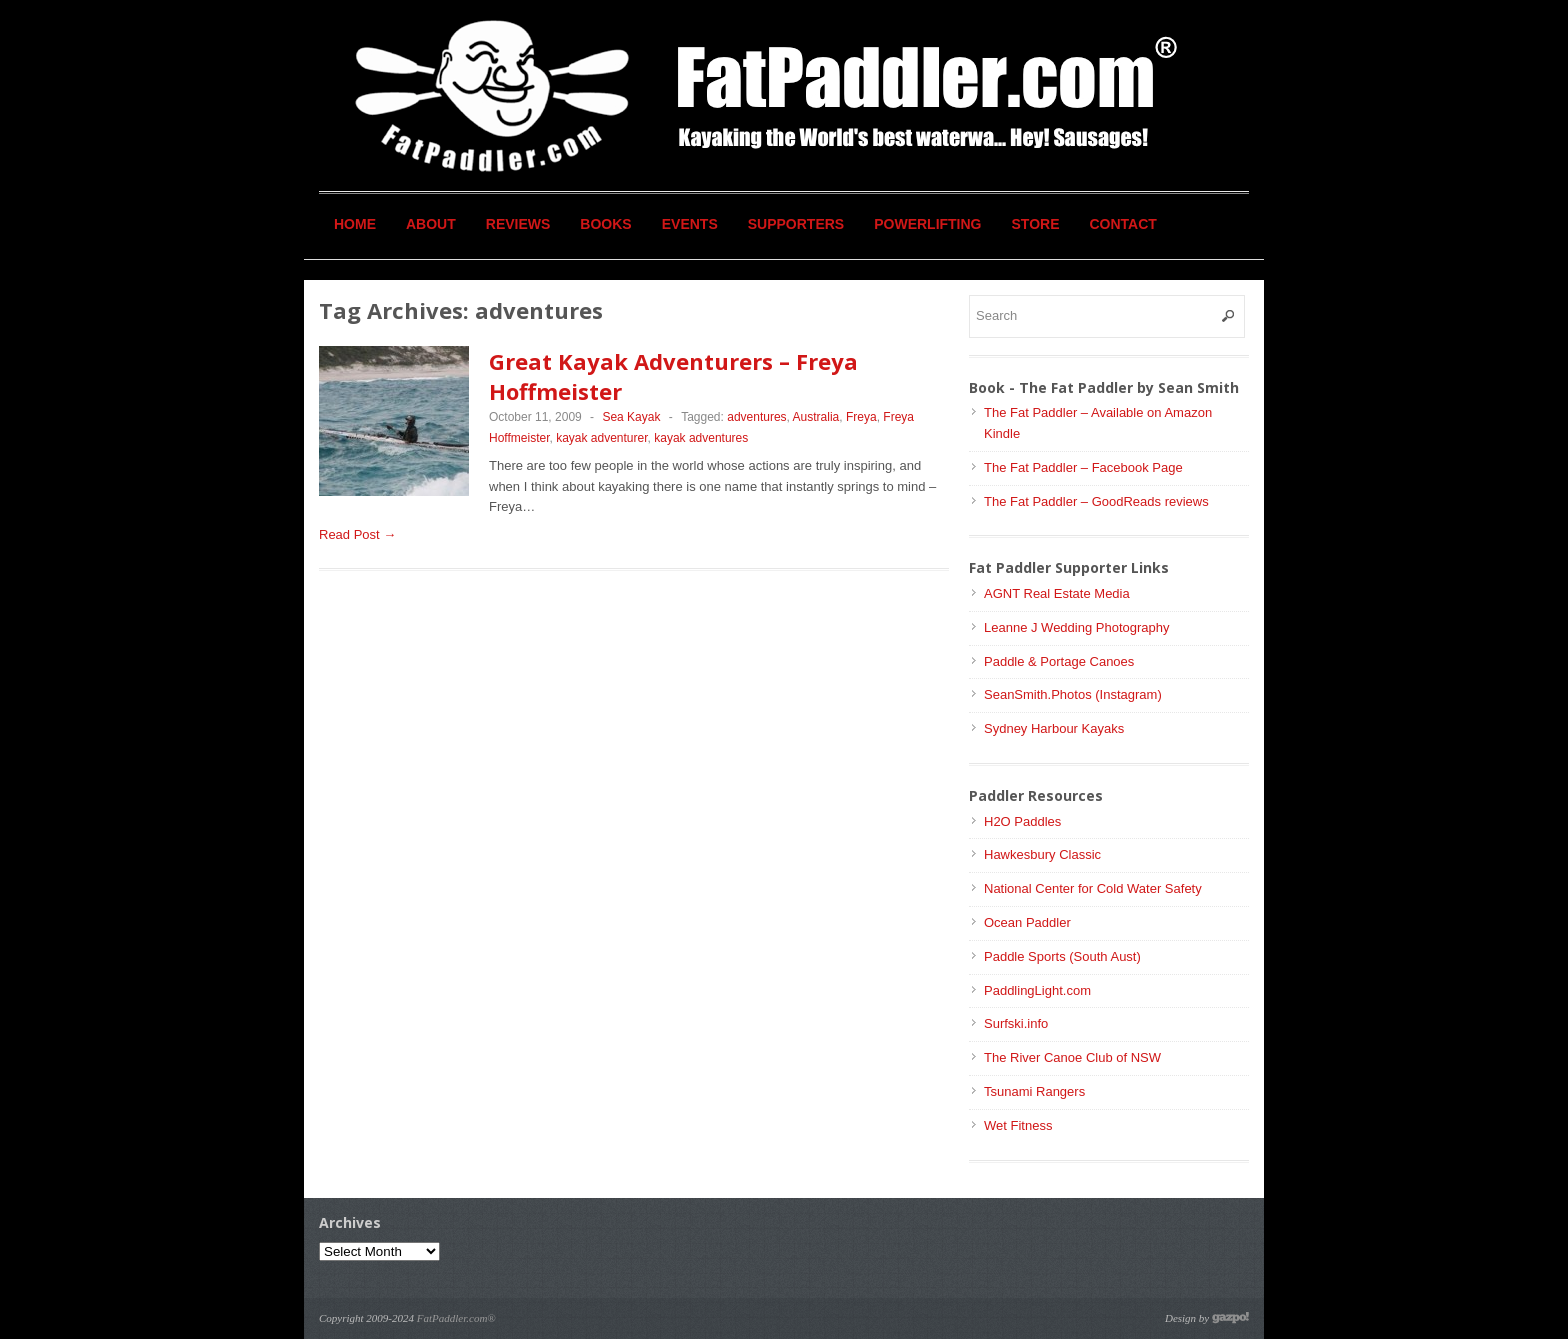 This screenshot has height=1339, width=1568. What do you see at coordinates (1036, 224) in the screenshot?
I see `Store` at bounding box center [1036, 224].